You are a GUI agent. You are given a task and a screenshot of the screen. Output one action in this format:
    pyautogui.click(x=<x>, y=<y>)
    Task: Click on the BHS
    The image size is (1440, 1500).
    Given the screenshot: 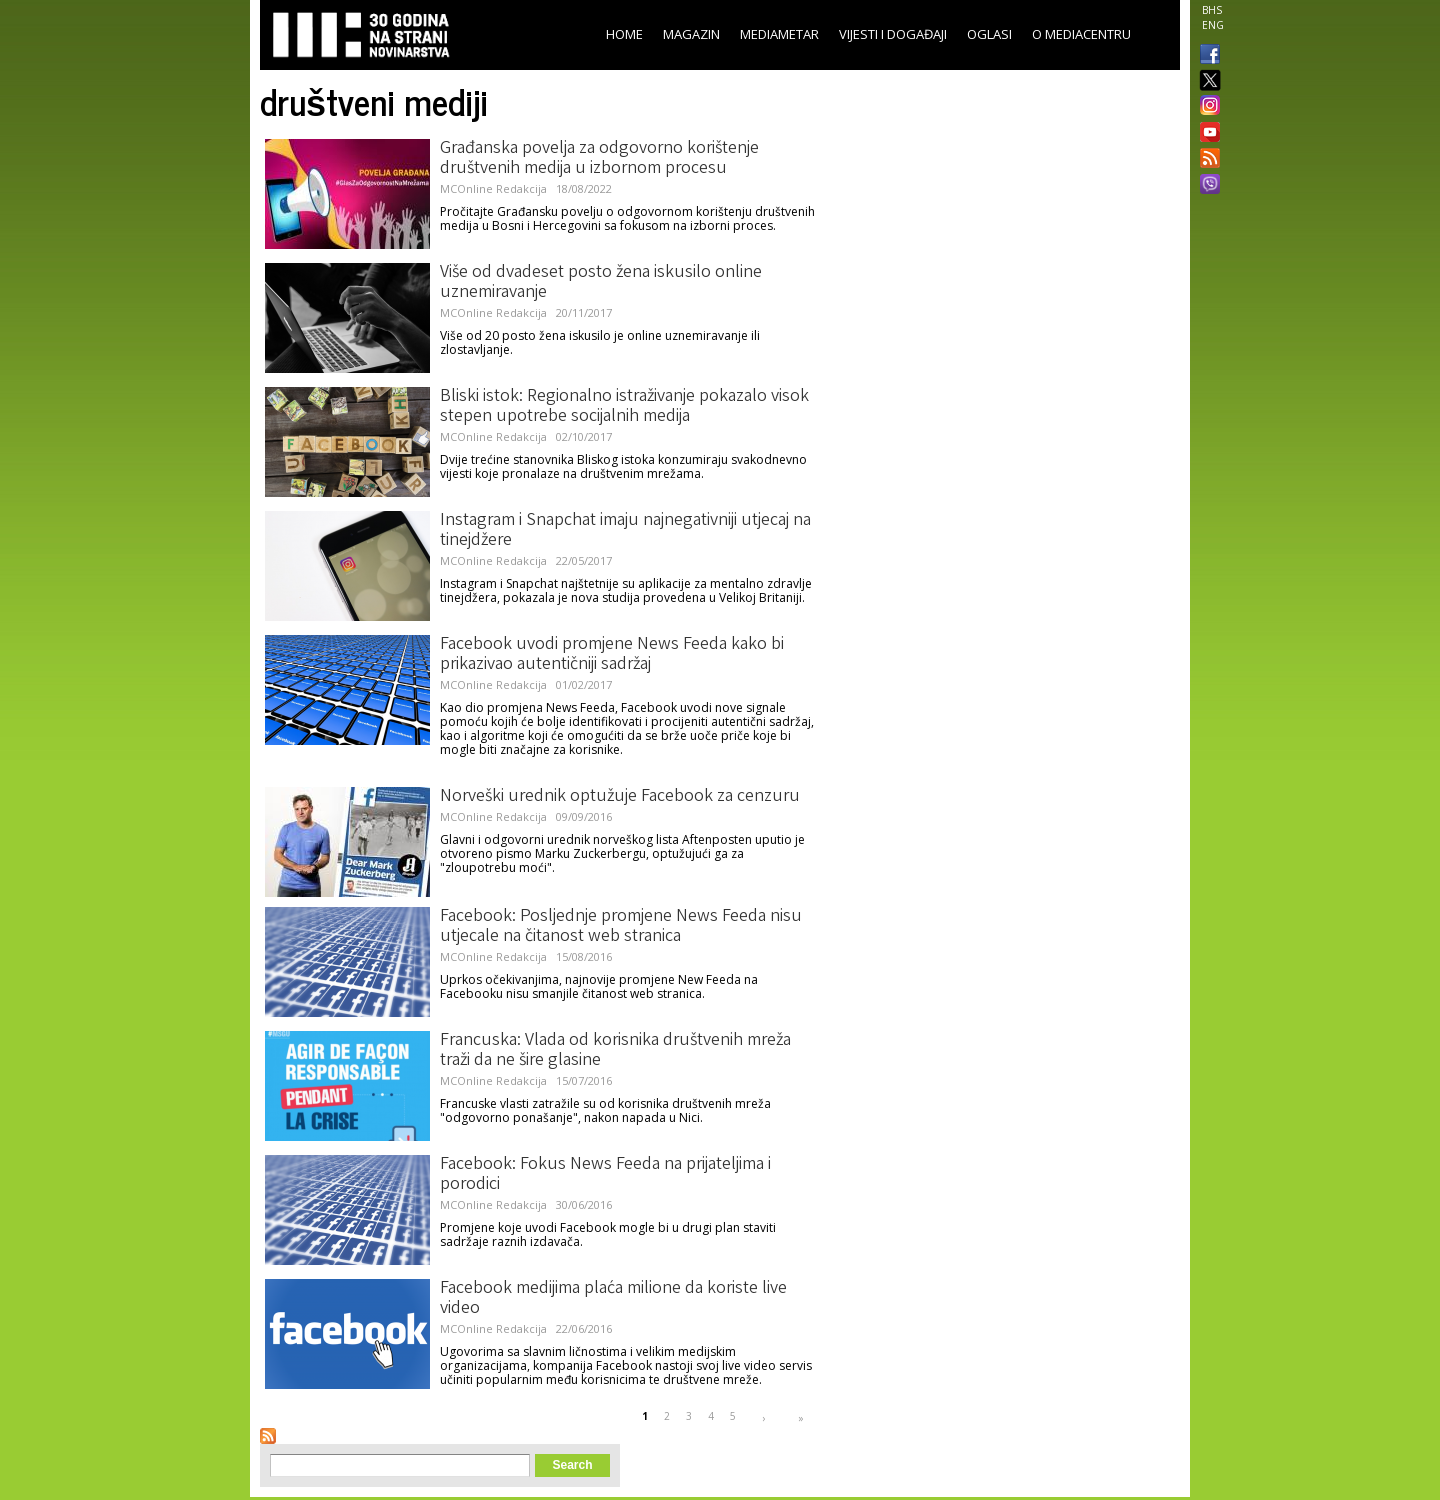 What is the action you would take?
    pyautogui.click(x=1212, y=10)
    